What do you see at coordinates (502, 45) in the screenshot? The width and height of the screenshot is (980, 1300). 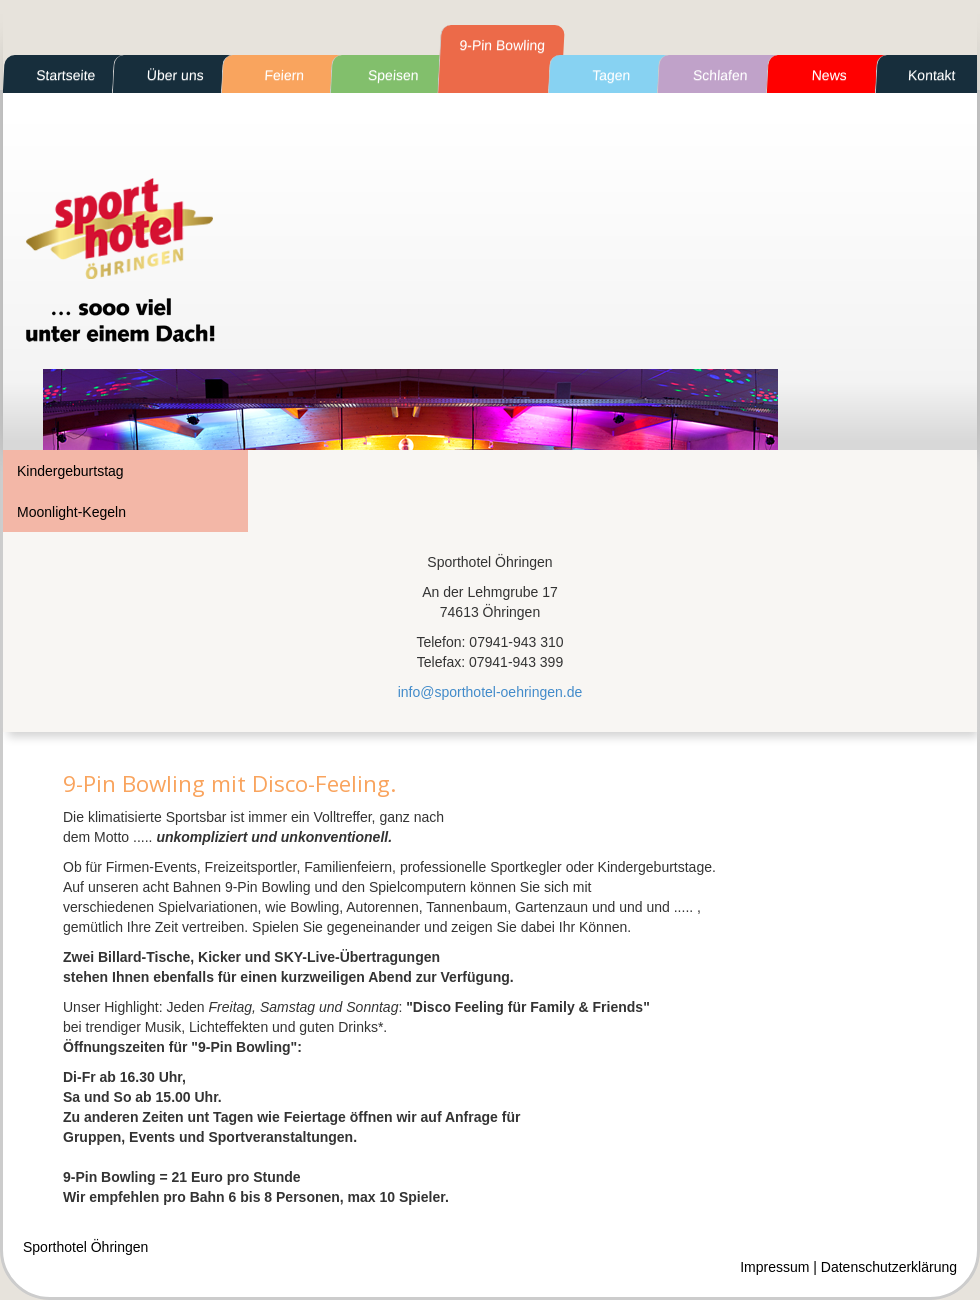 I see `9-Pin Bowling` at bounding box center [502, 45].